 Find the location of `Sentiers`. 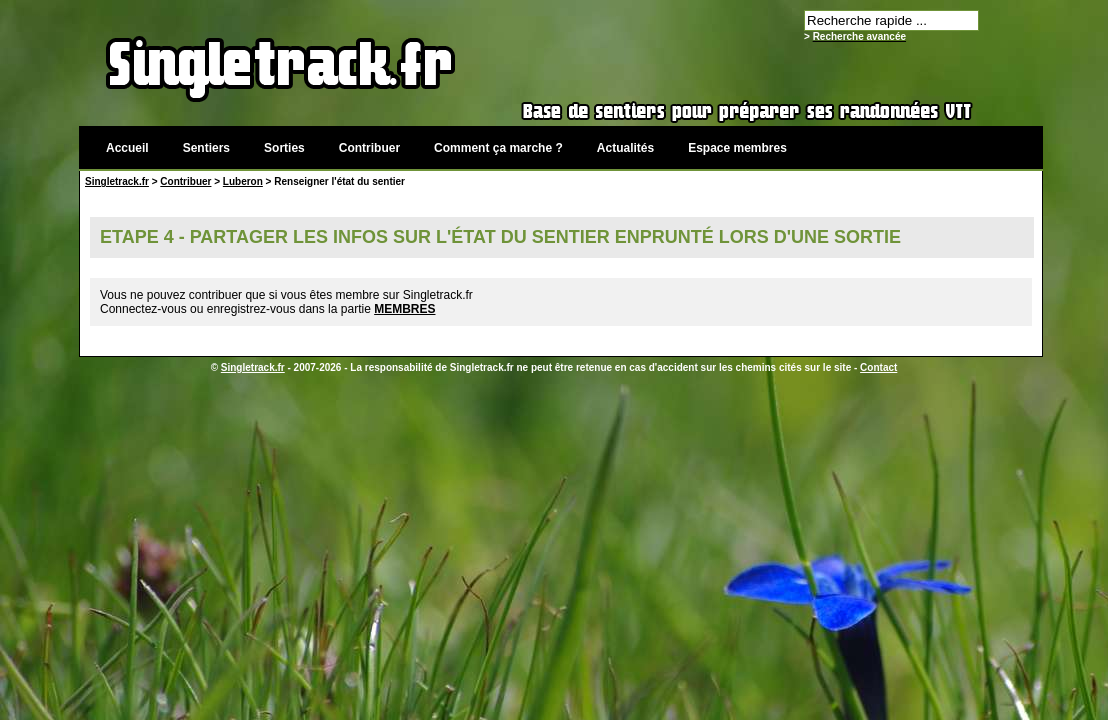

Sentiers is located at coordinates (206, 148).